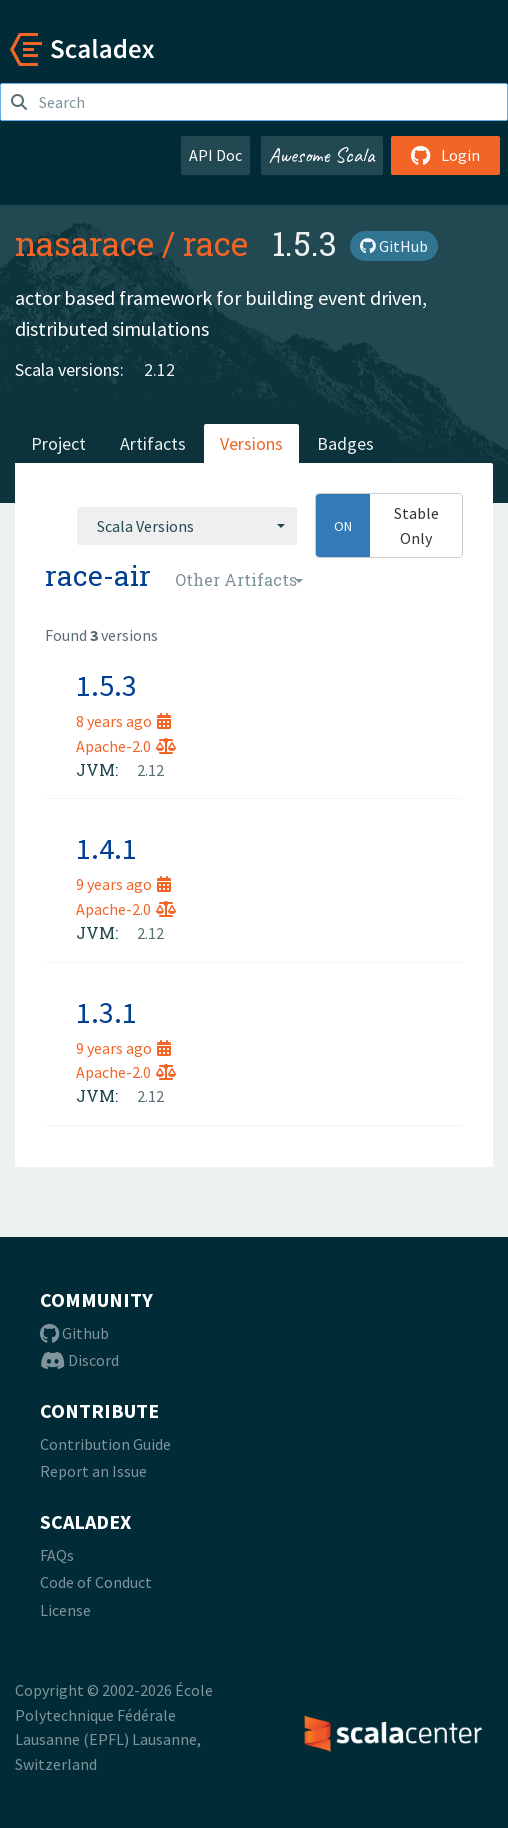 The height and width of the screenshot is (1828, 508). I want to click on Project, so click(58, 443).